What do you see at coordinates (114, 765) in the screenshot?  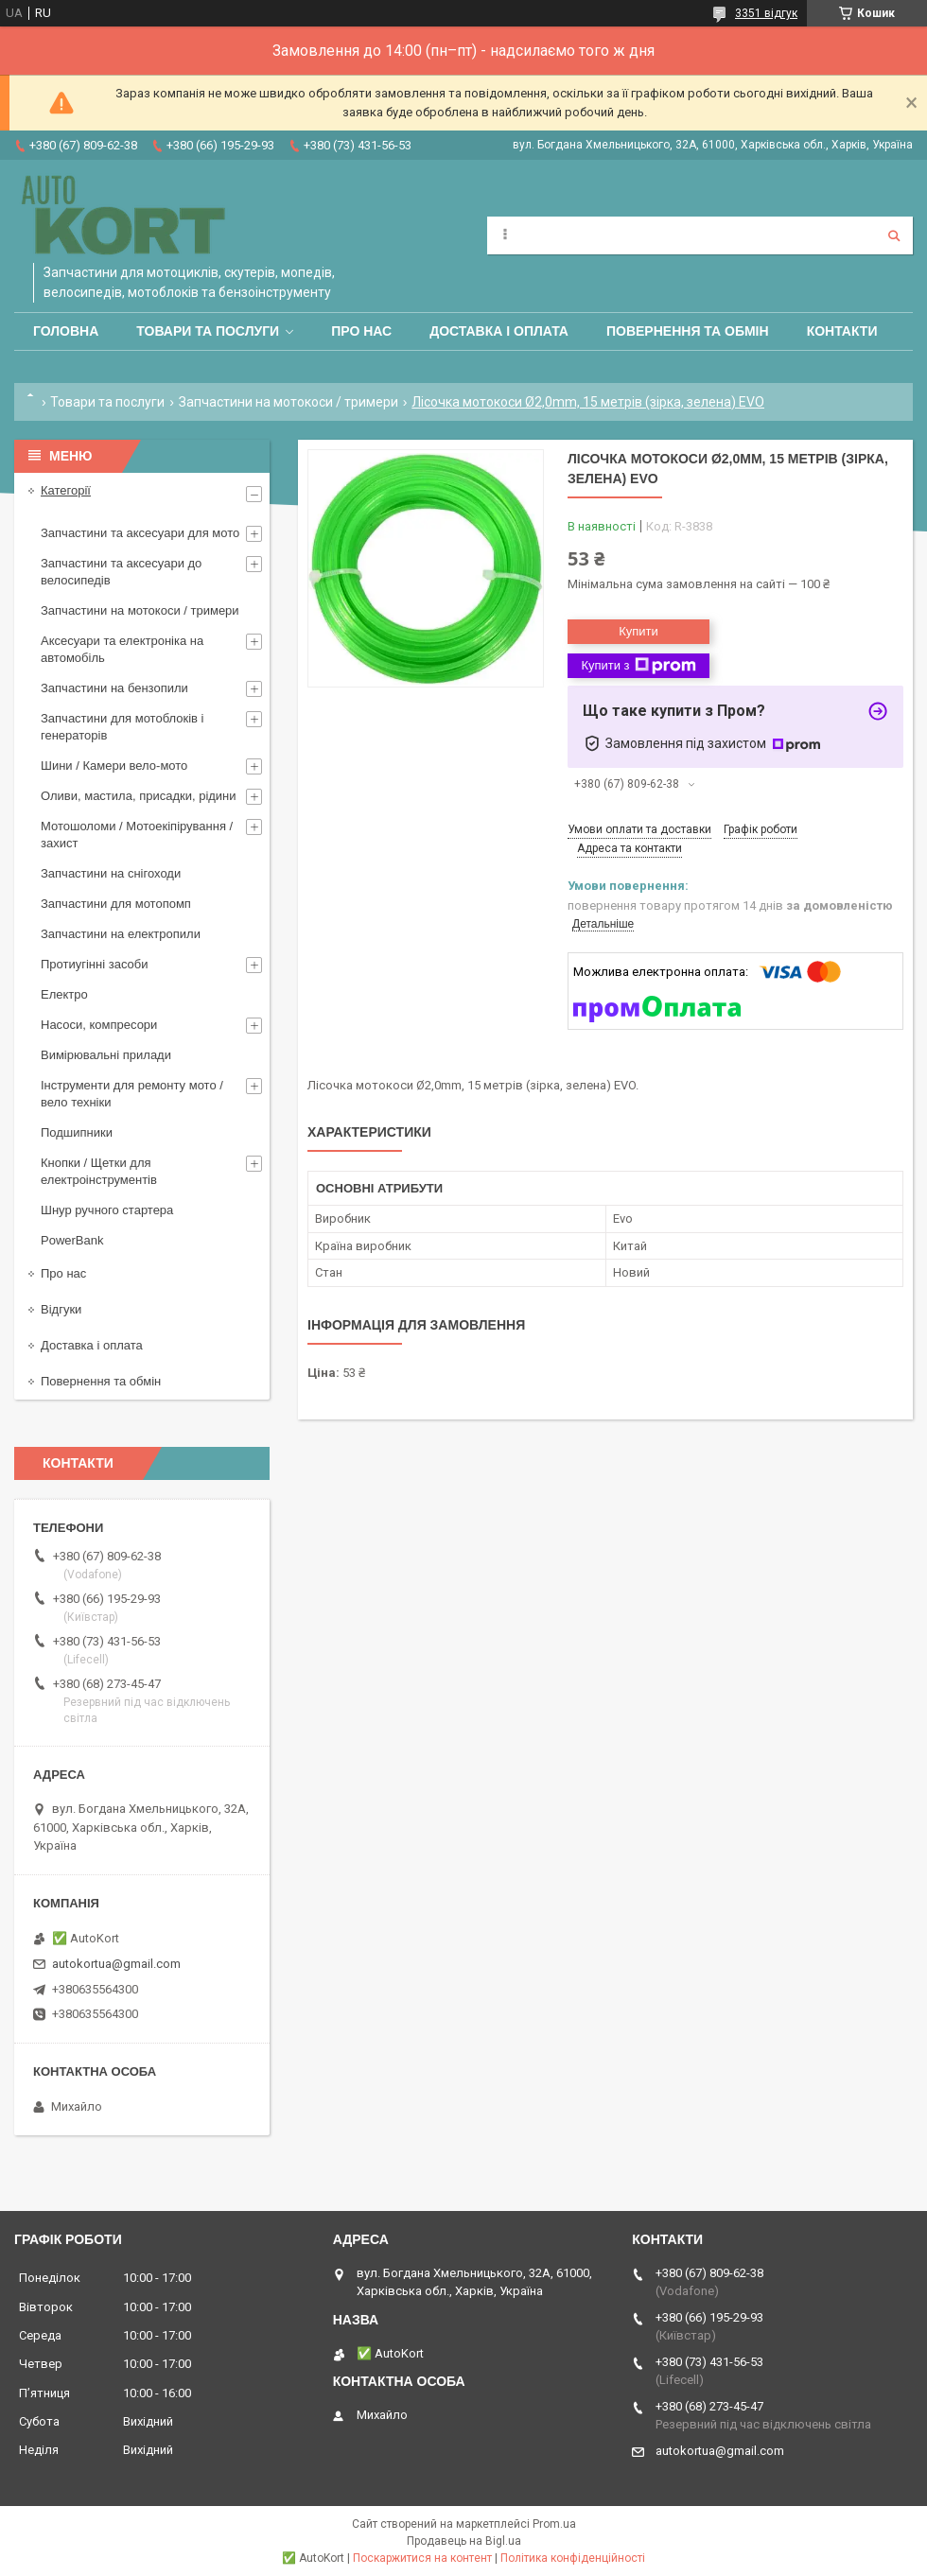 I see `Шини / Камери вело-мото` at bounding box center [114, 765].